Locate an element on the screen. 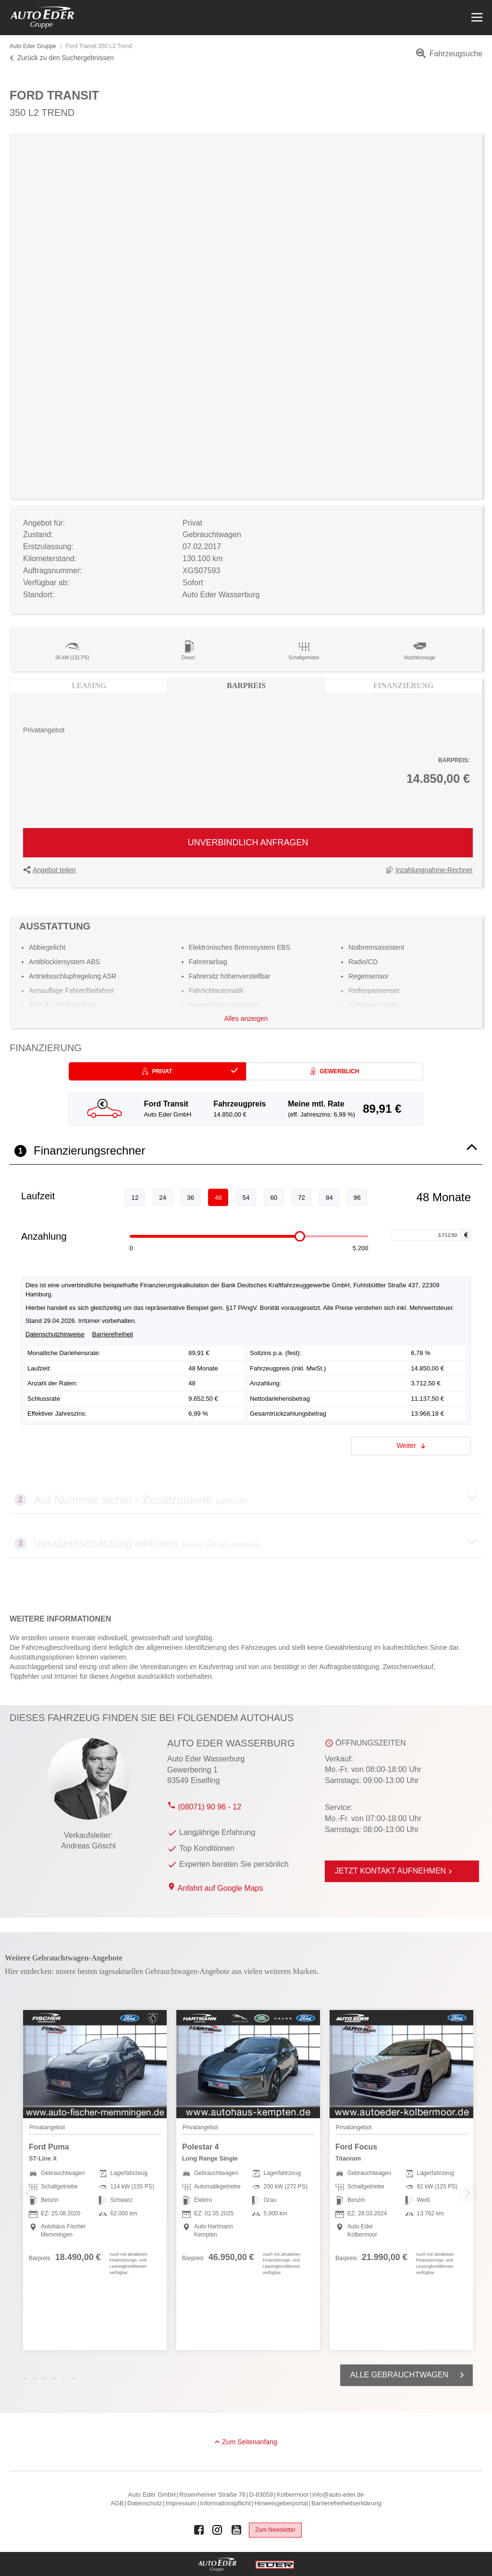 The image size is (492, 2576). 1 [tab] is located at coordinates (28, 2378).